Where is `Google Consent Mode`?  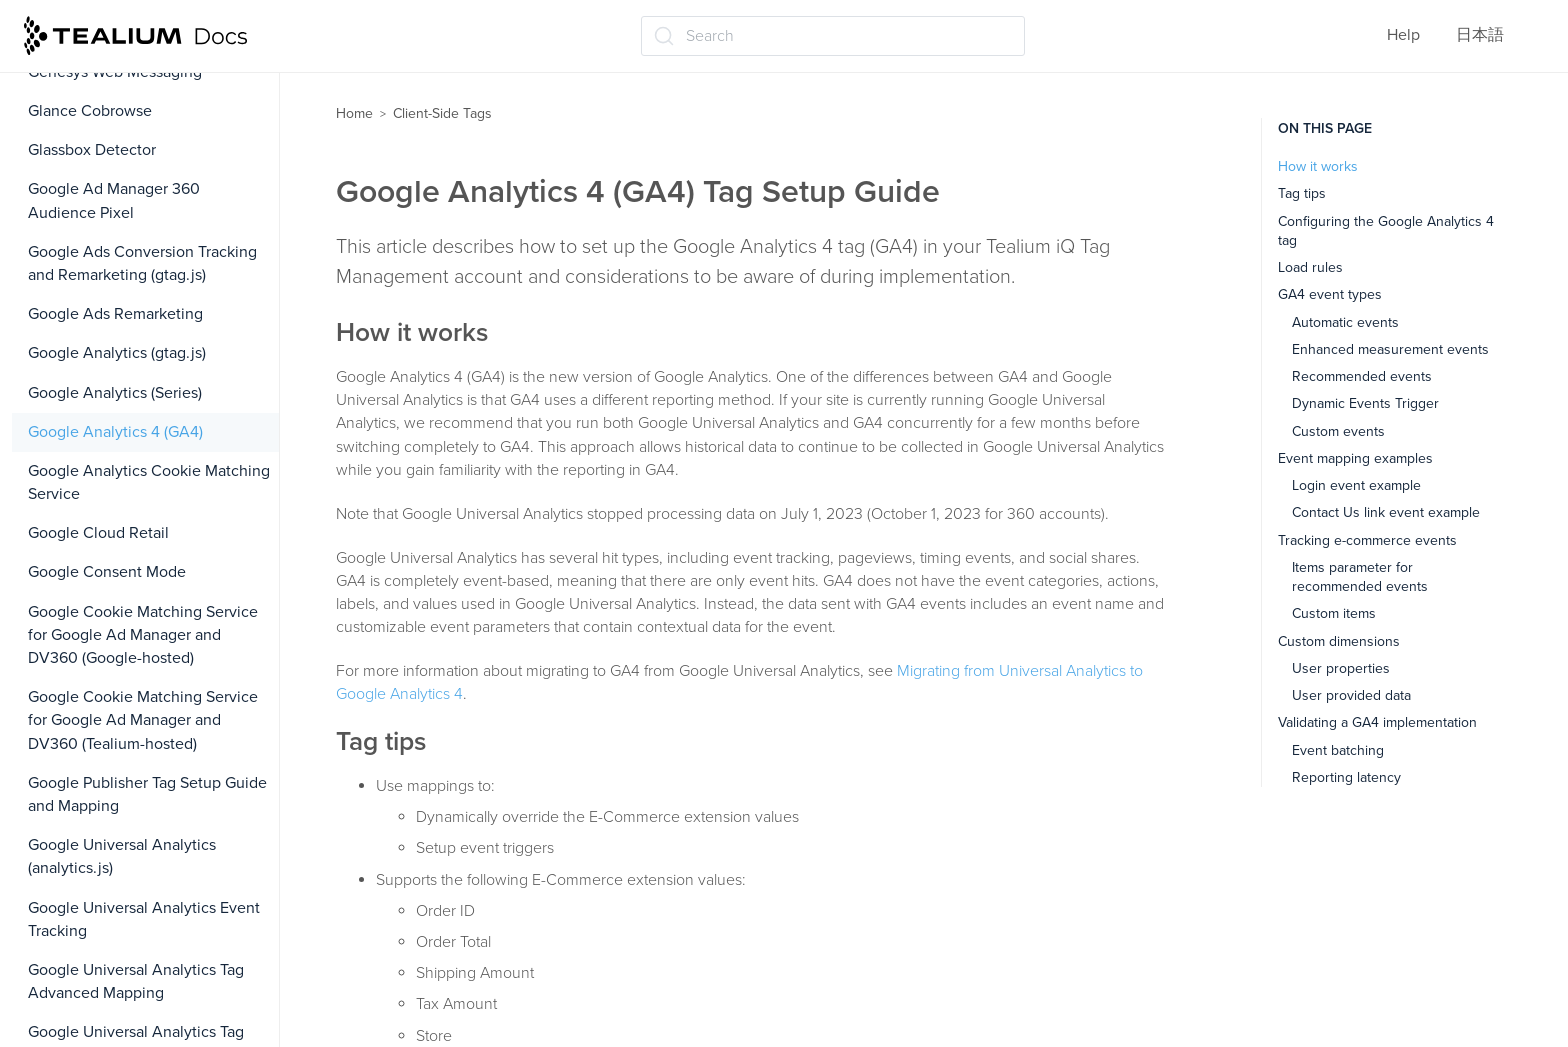 Google Consent Mode is located at coordinates (107, 572).